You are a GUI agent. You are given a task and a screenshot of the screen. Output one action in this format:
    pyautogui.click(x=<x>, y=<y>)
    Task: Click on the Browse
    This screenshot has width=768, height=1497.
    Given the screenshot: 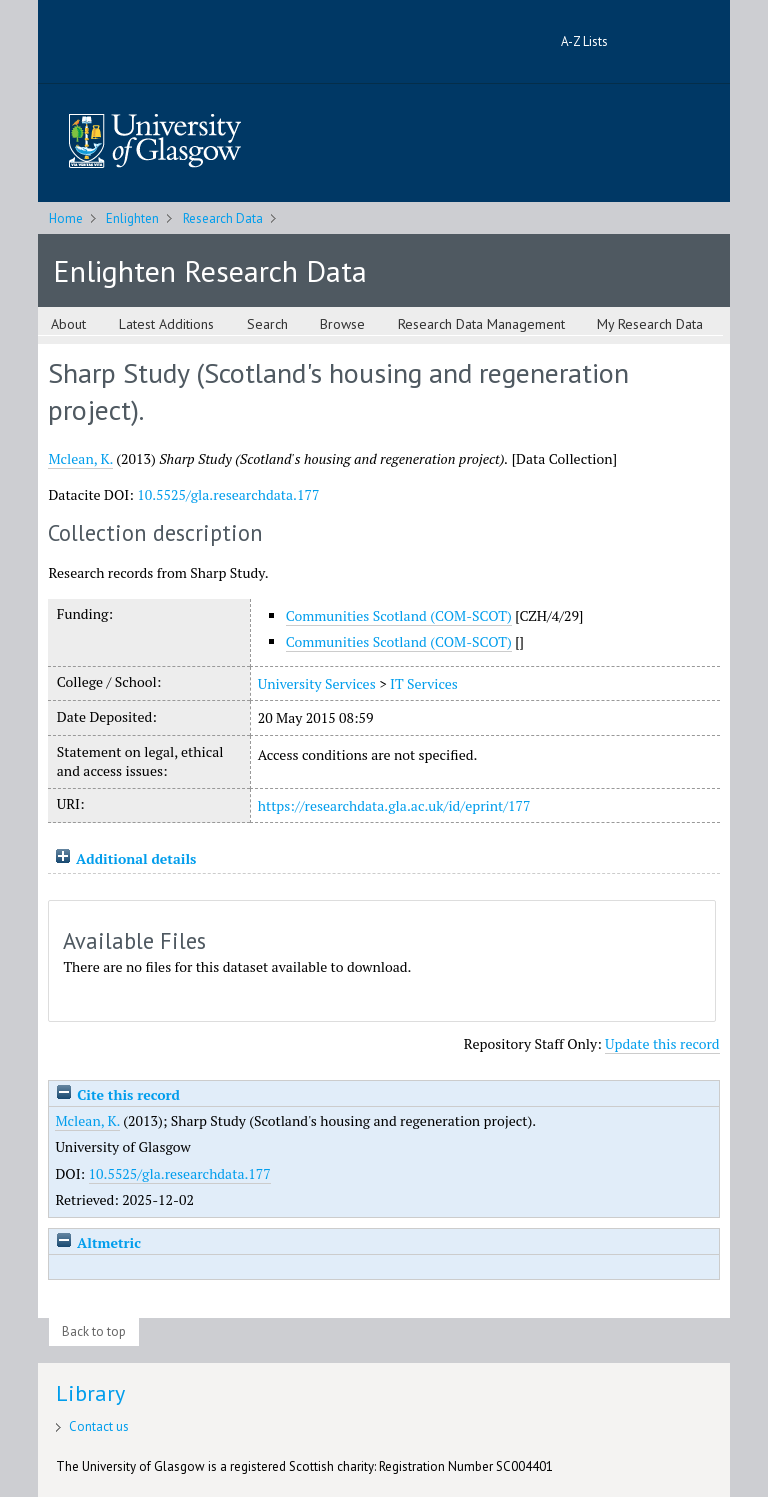 What is the action you would take?
    pyautogui.click(x=342, y=324)
    